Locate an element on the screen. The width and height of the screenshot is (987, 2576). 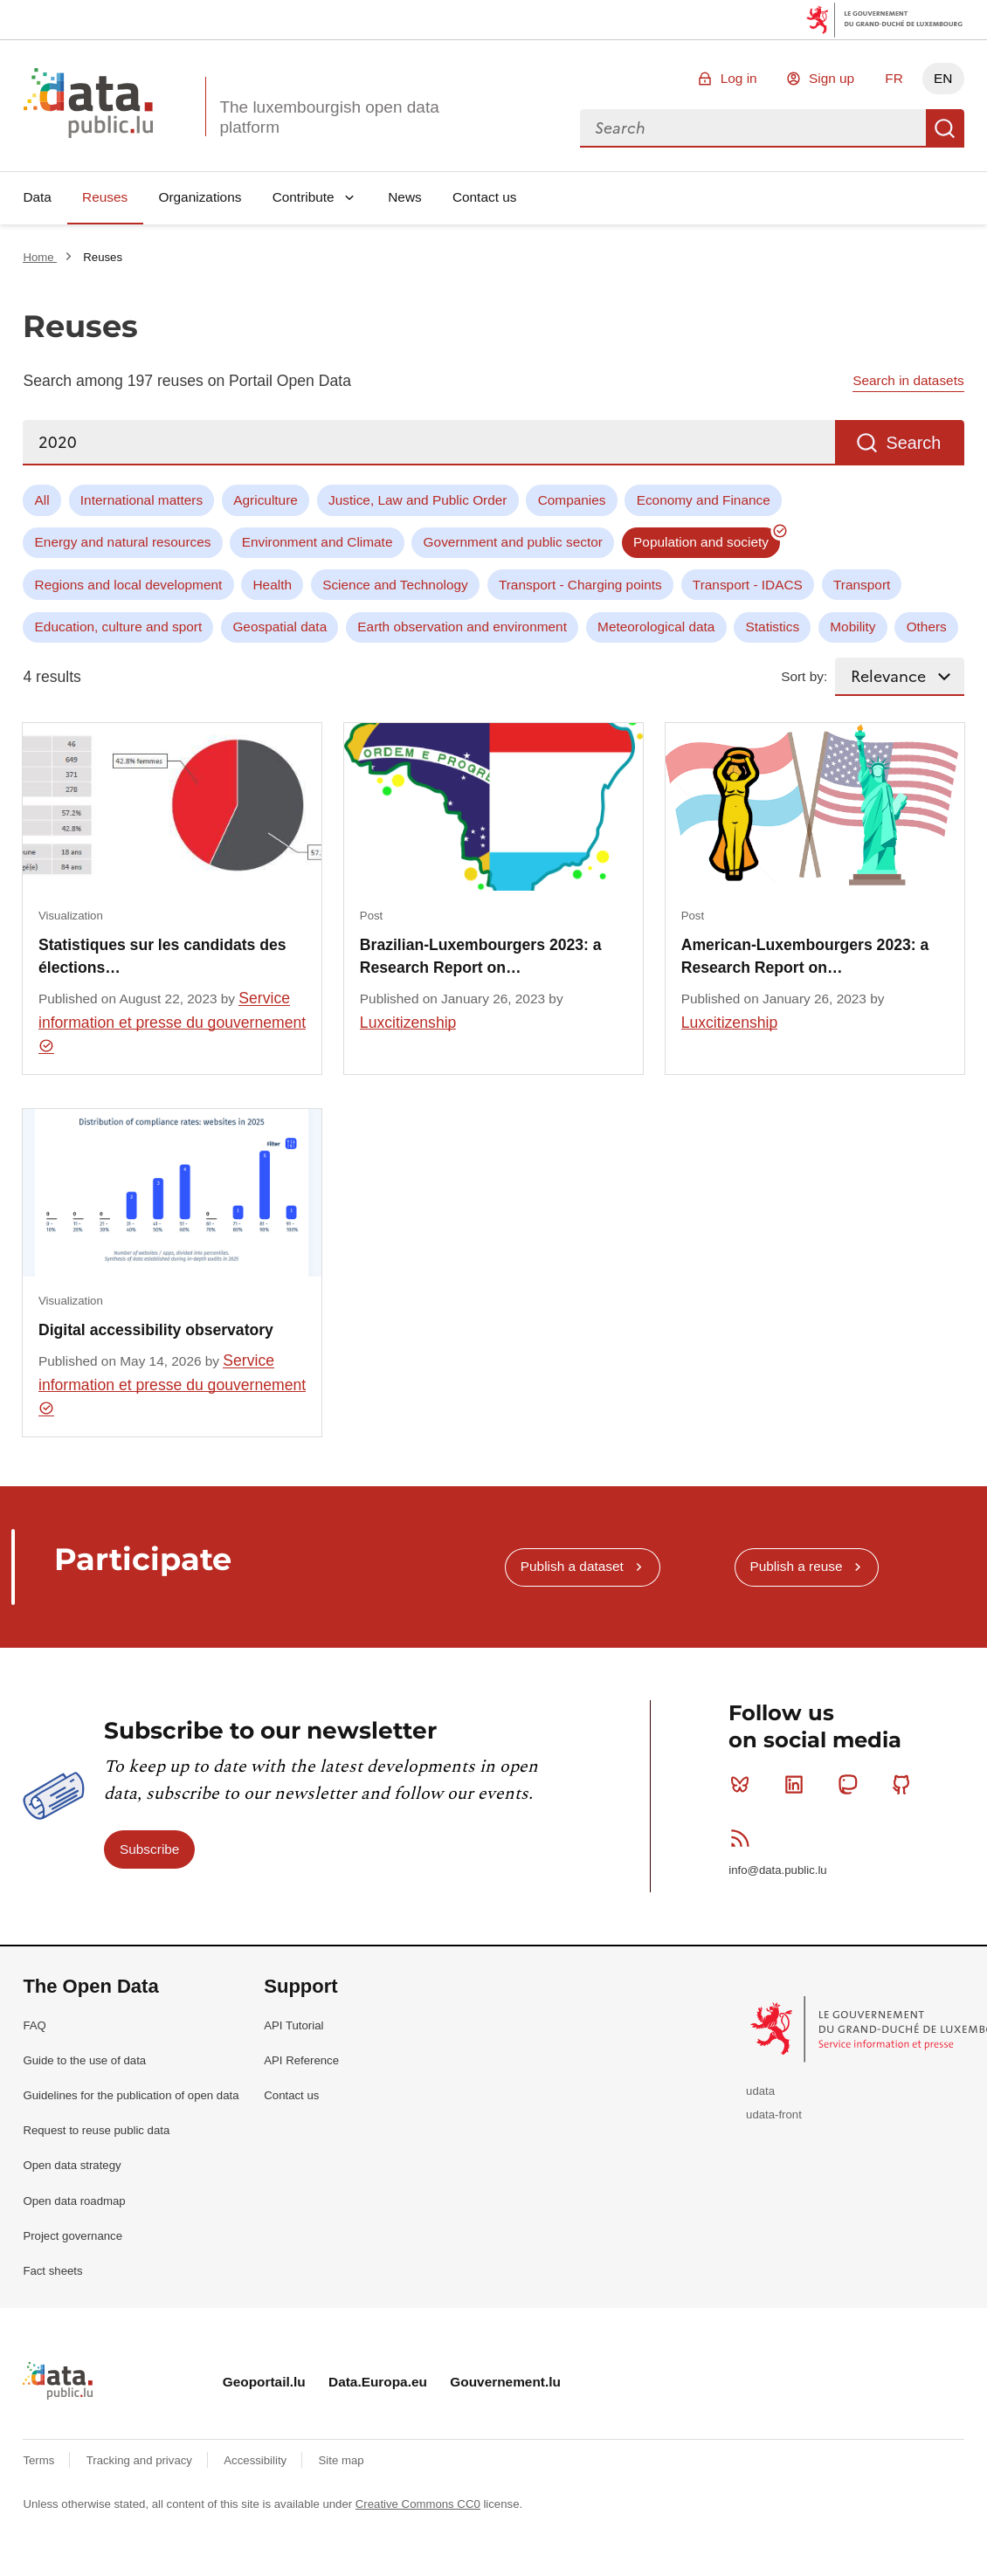
Meteorological data is located at coordinates (655, 626).